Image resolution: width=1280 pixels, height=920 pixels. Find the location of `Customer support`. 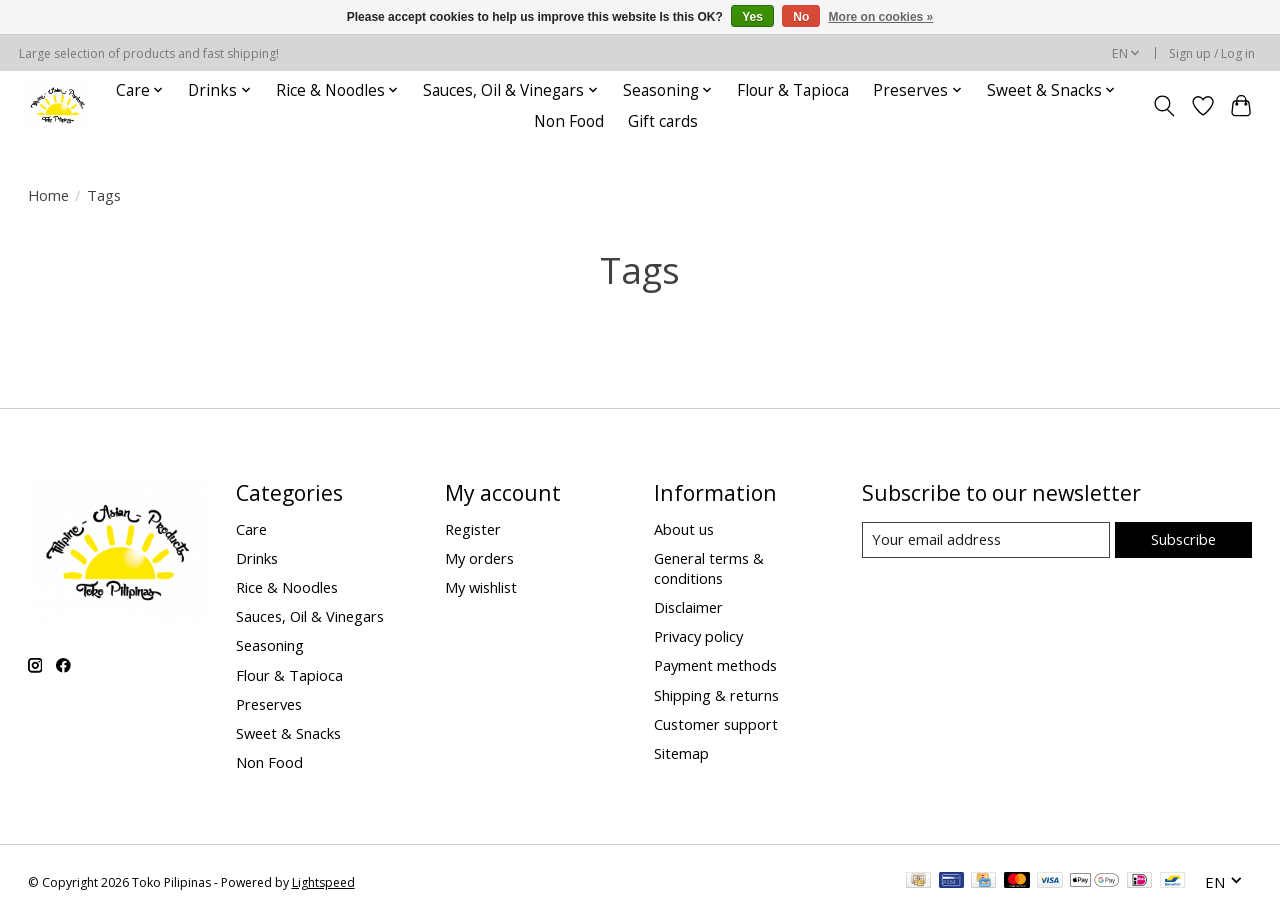

Customer support is located at coordinates (716, 724).